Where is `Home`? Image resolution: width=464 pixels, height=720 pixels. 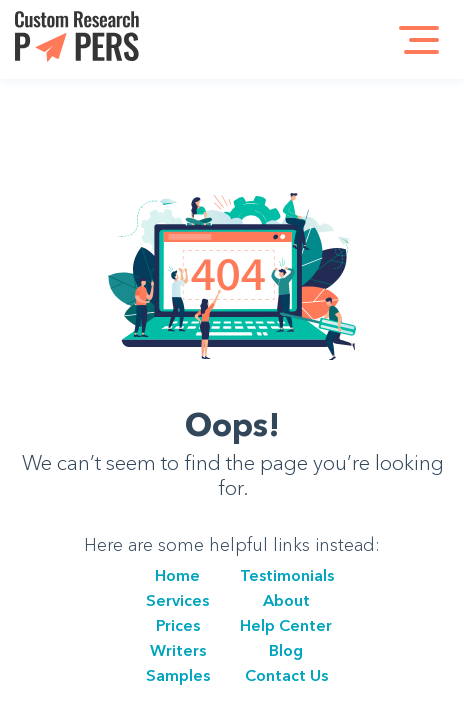 Home is located at coordinates (177, 575).